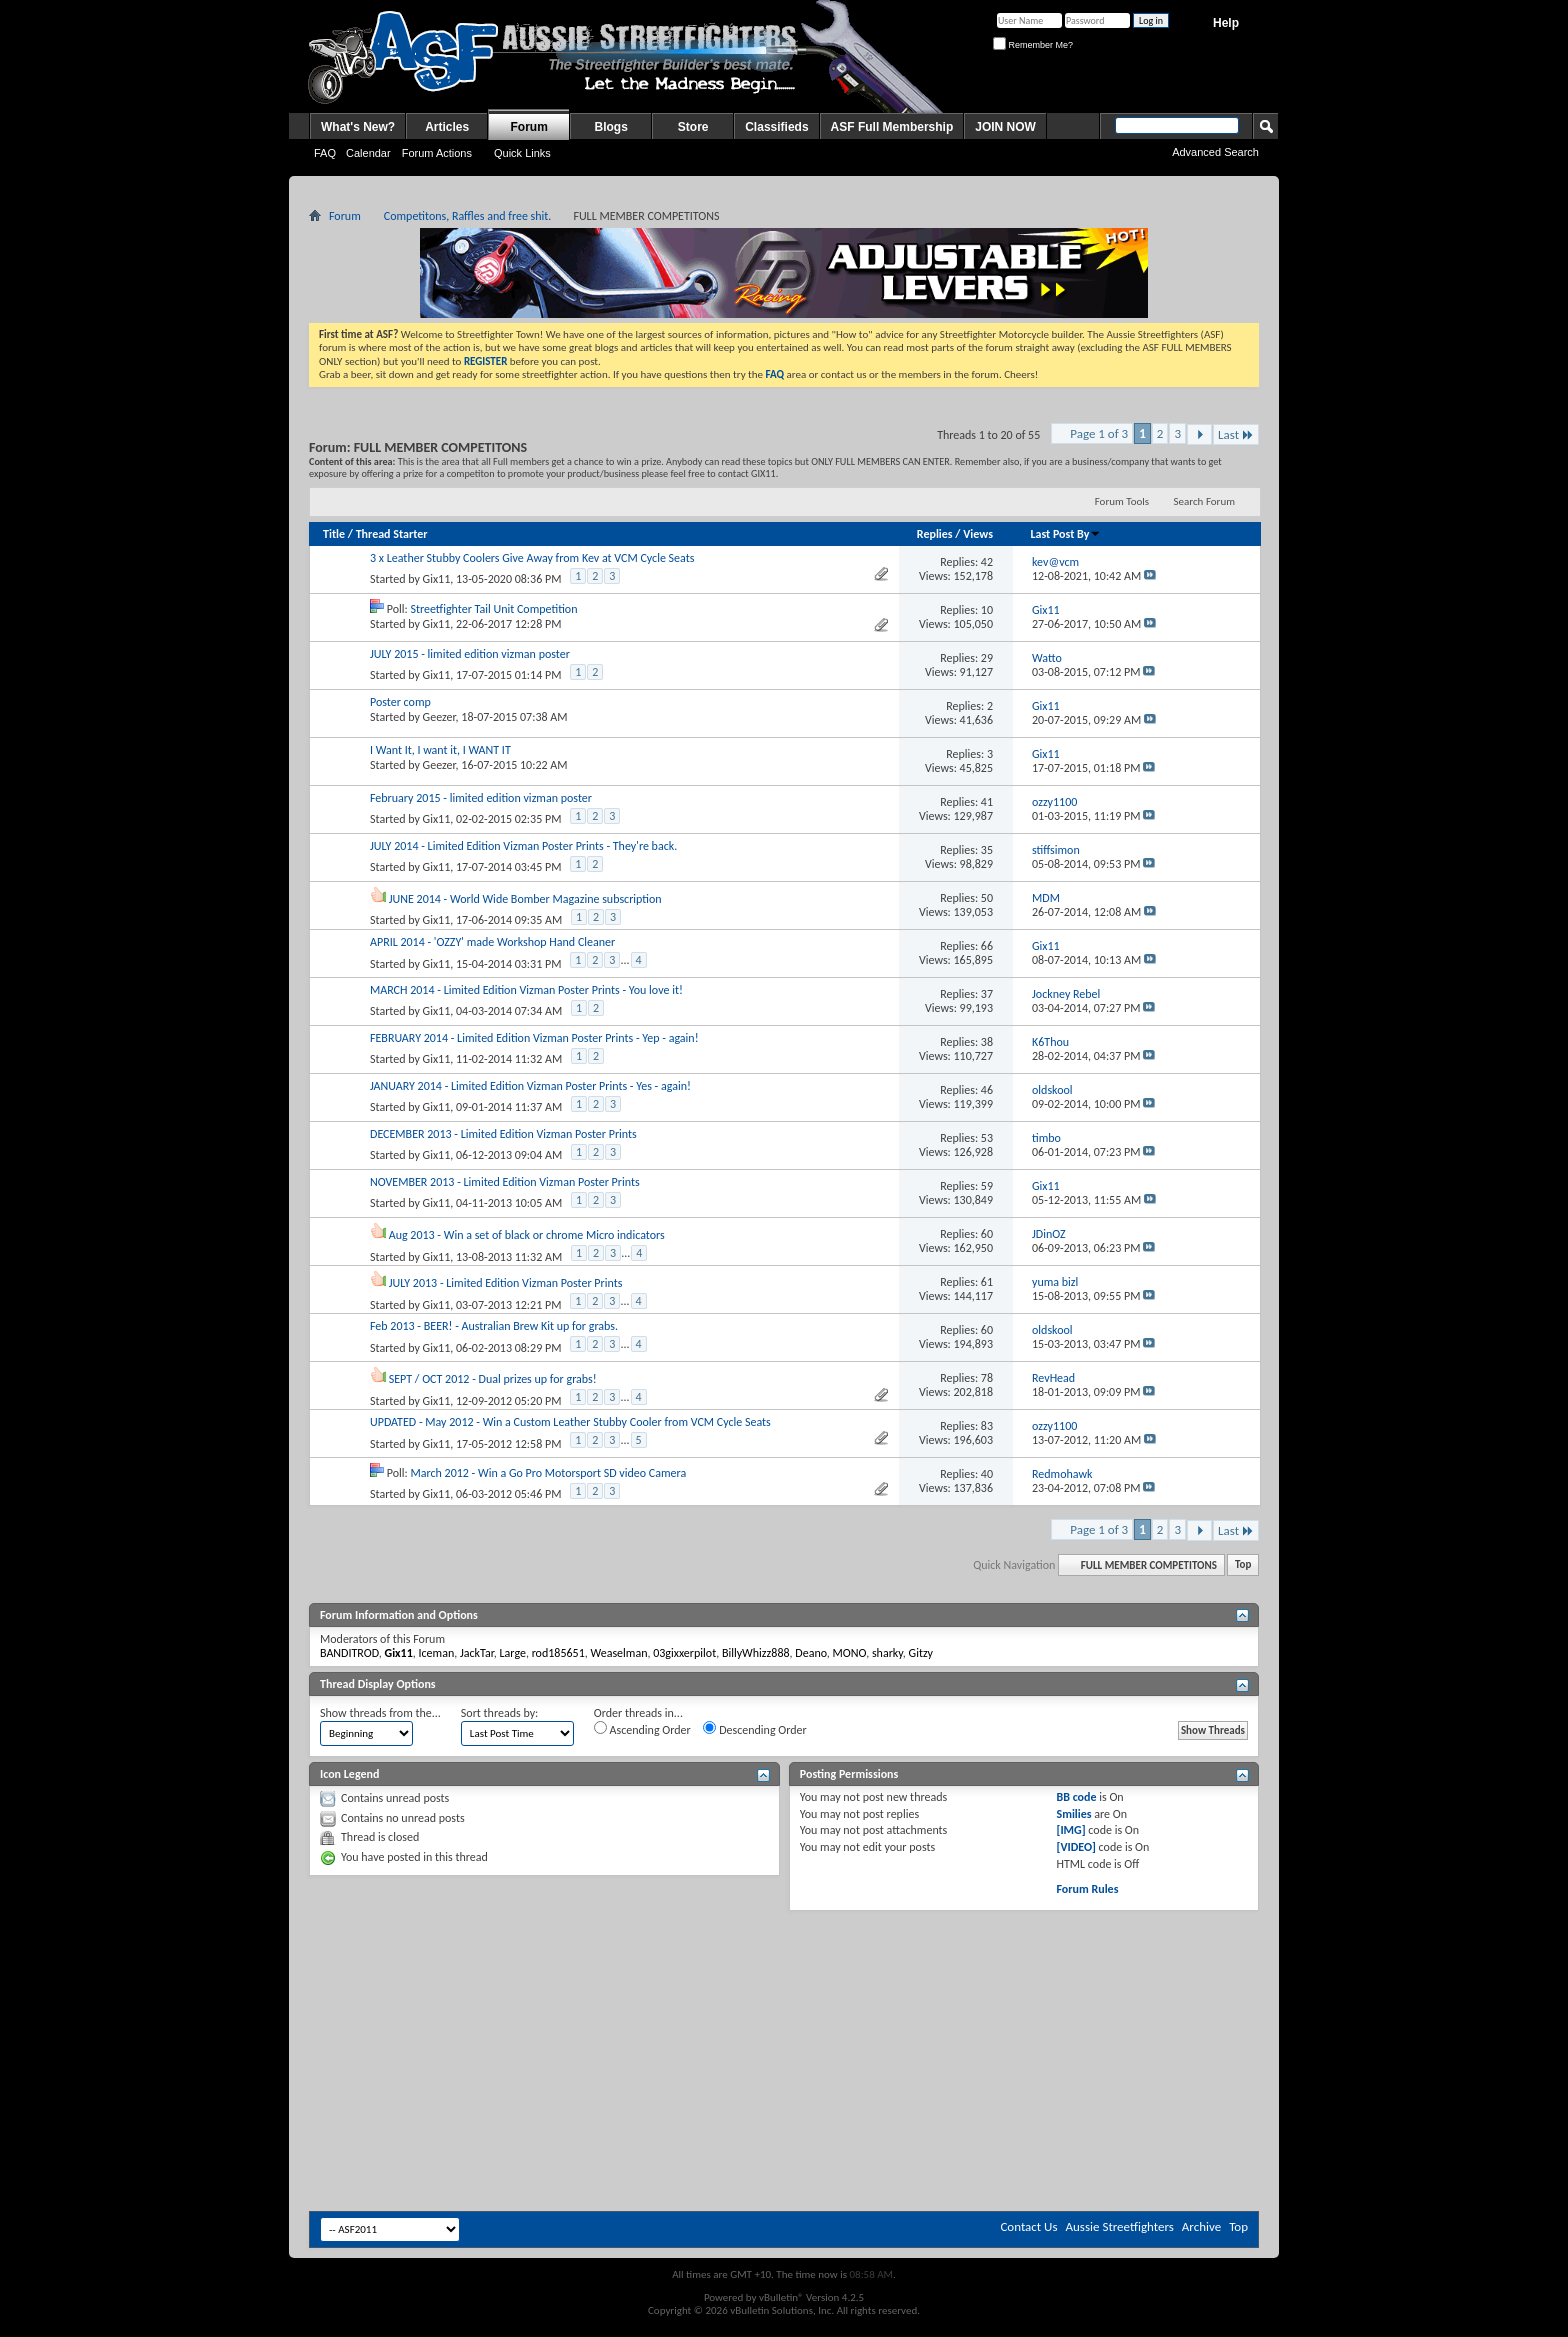  Describe the element at coordinates (522, 153) in the screenshot. I see `Quick Links` at that location.